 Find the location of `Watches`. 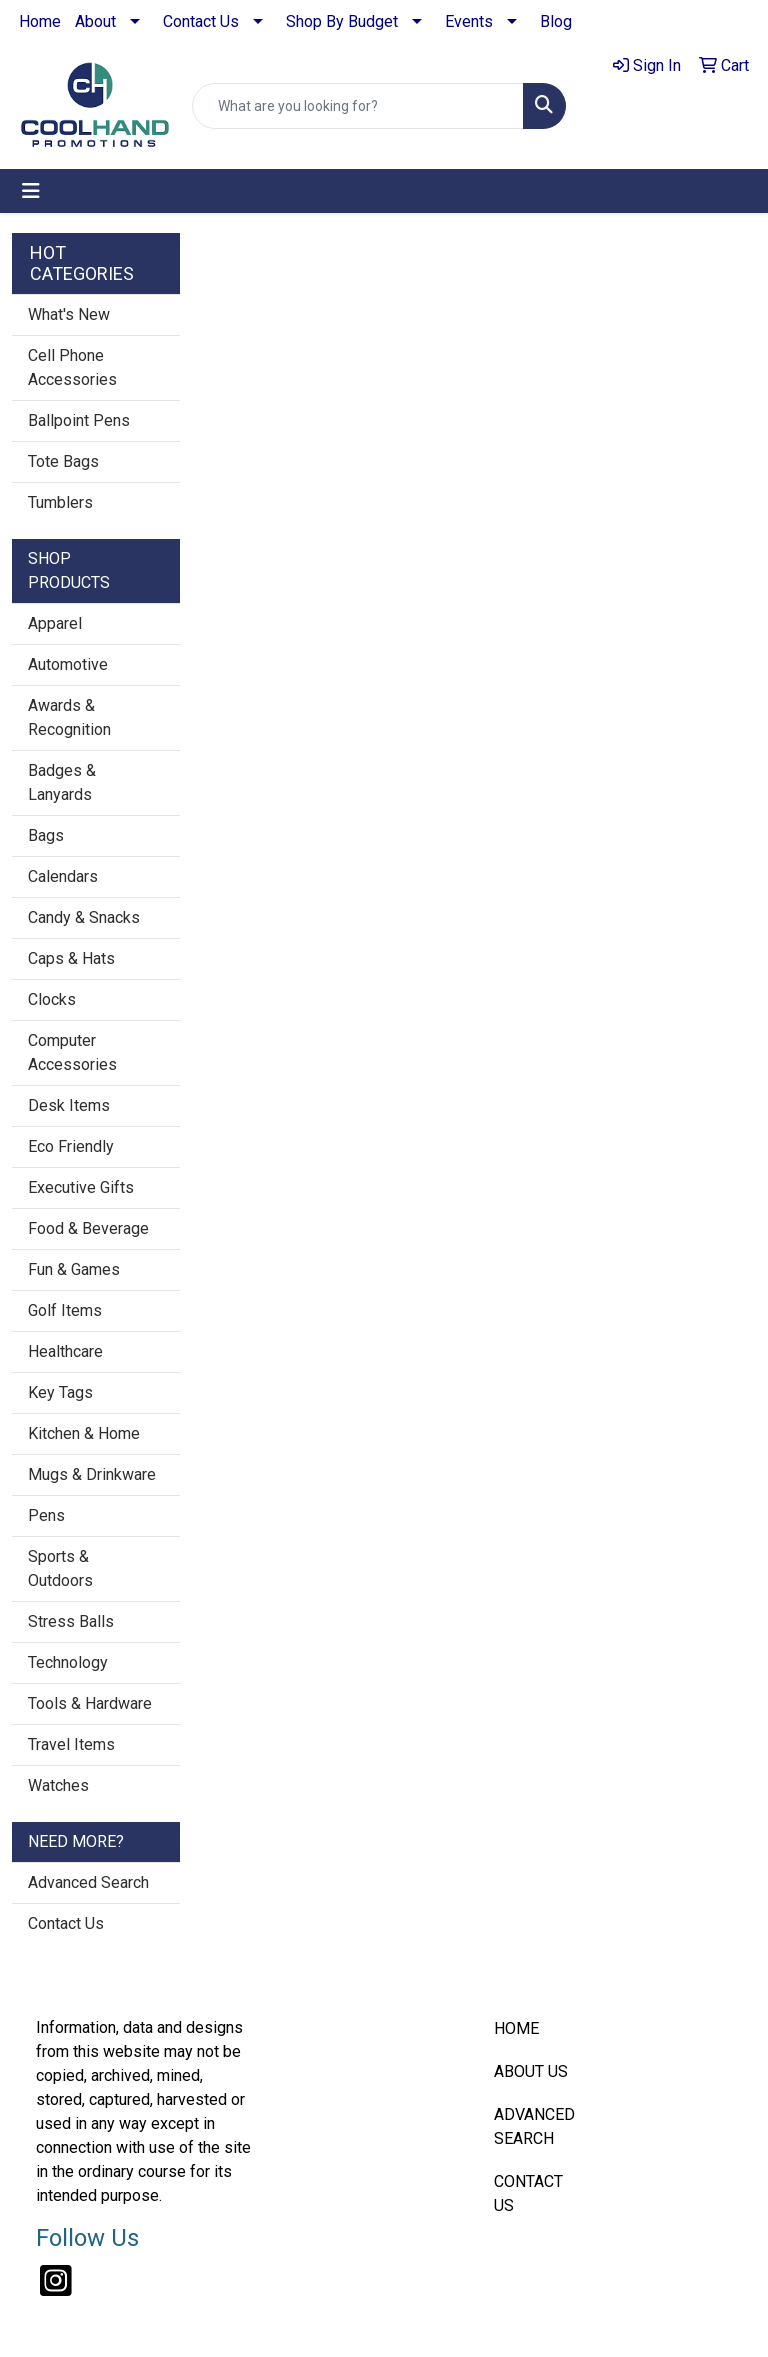

Watches is located at coordinates (58, 1785).